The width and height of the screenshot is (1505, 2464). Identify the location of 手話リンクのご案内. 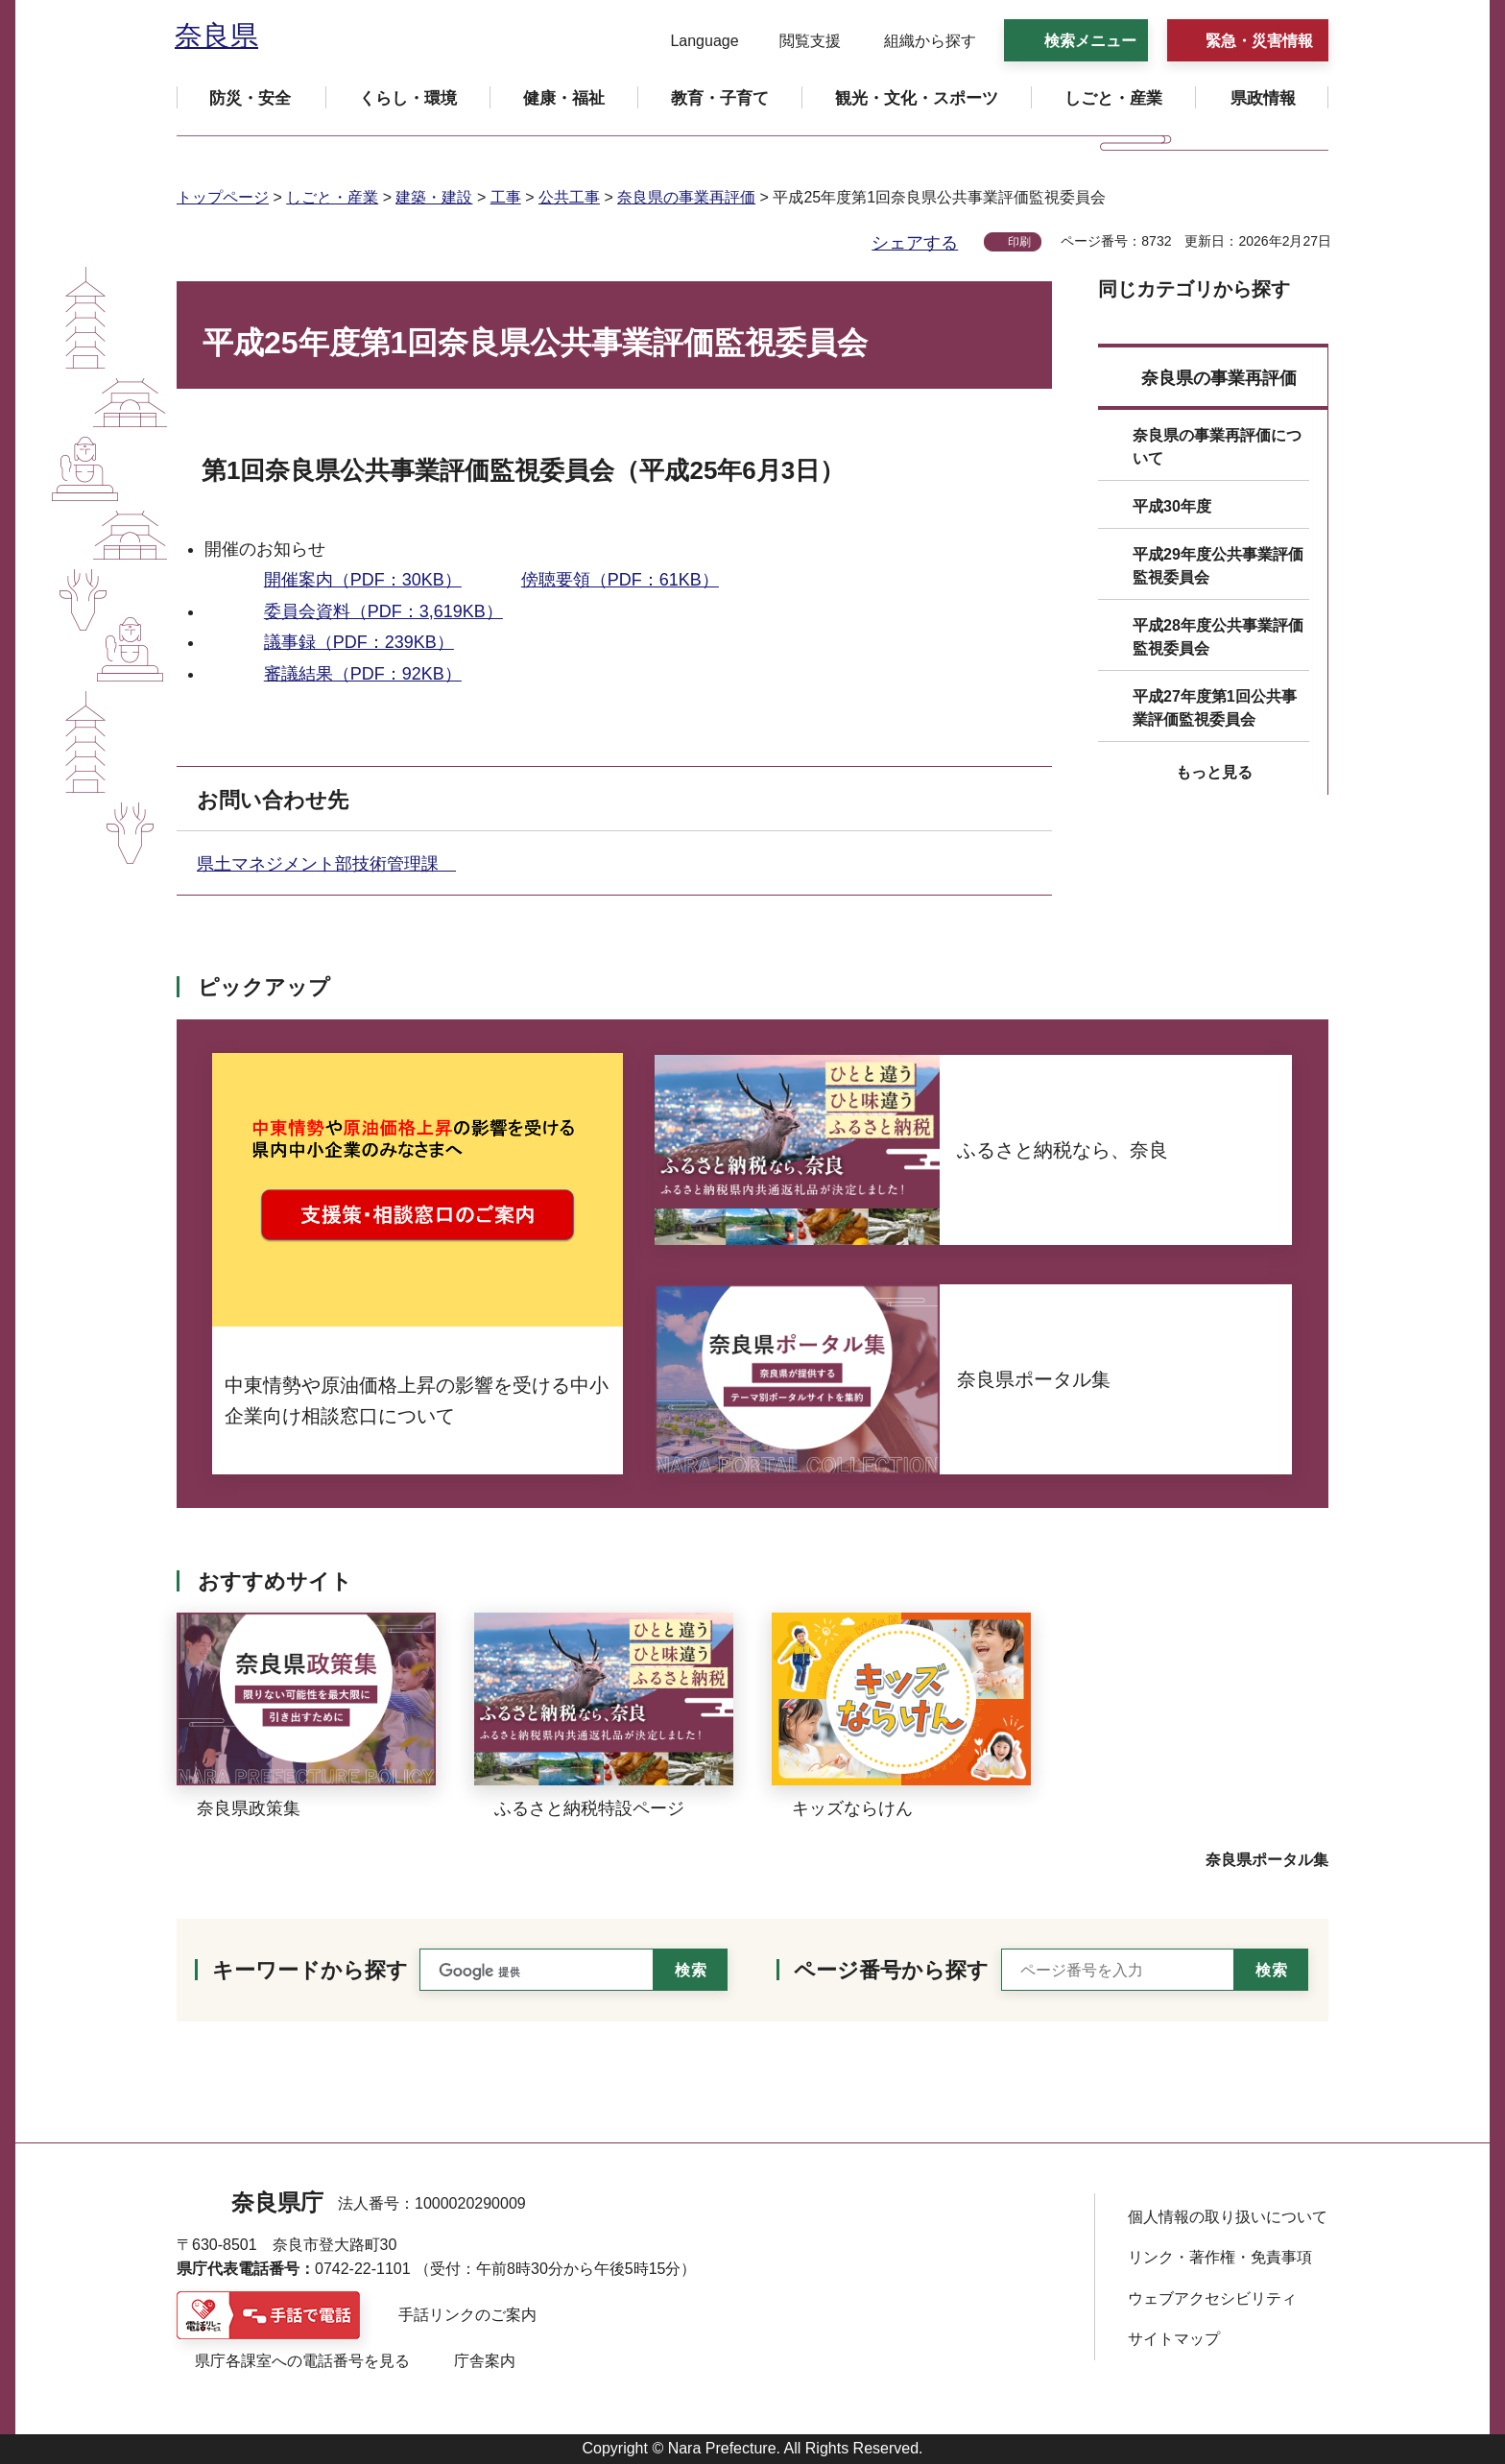
(467, 2315).